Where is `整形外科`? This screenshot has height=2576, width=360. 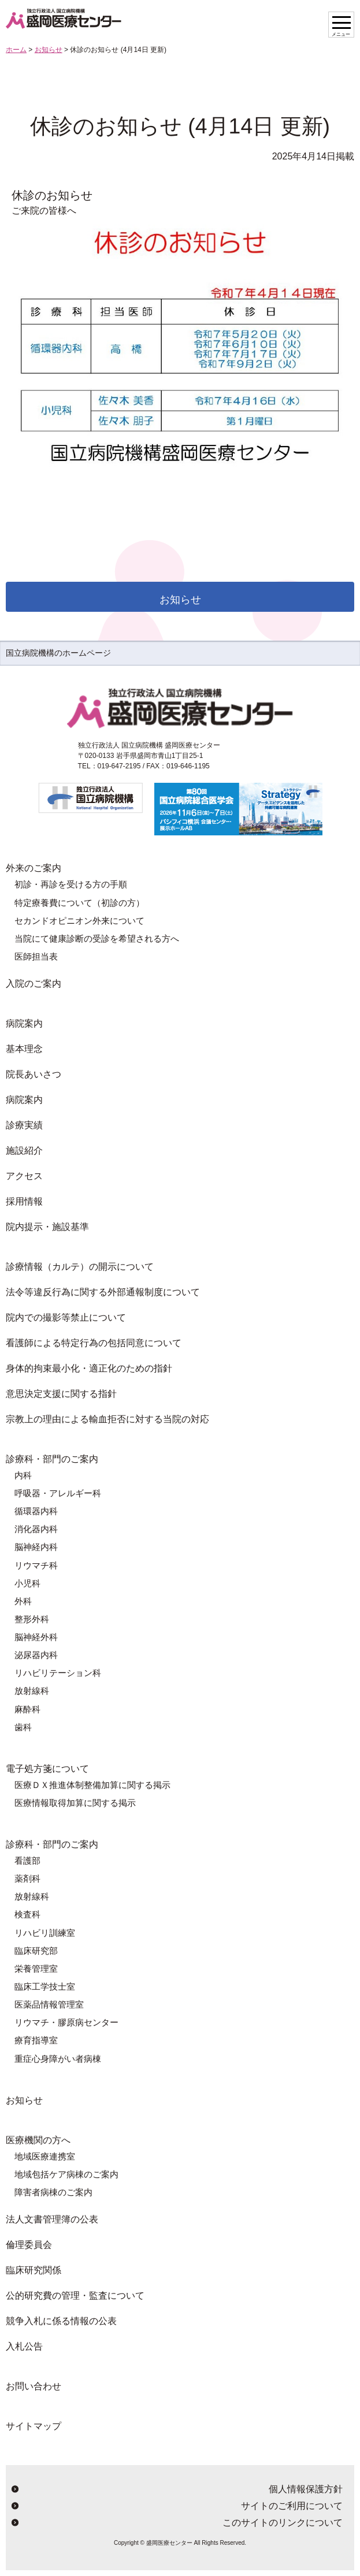
整形外科 is located at coordinates (31, 1619).